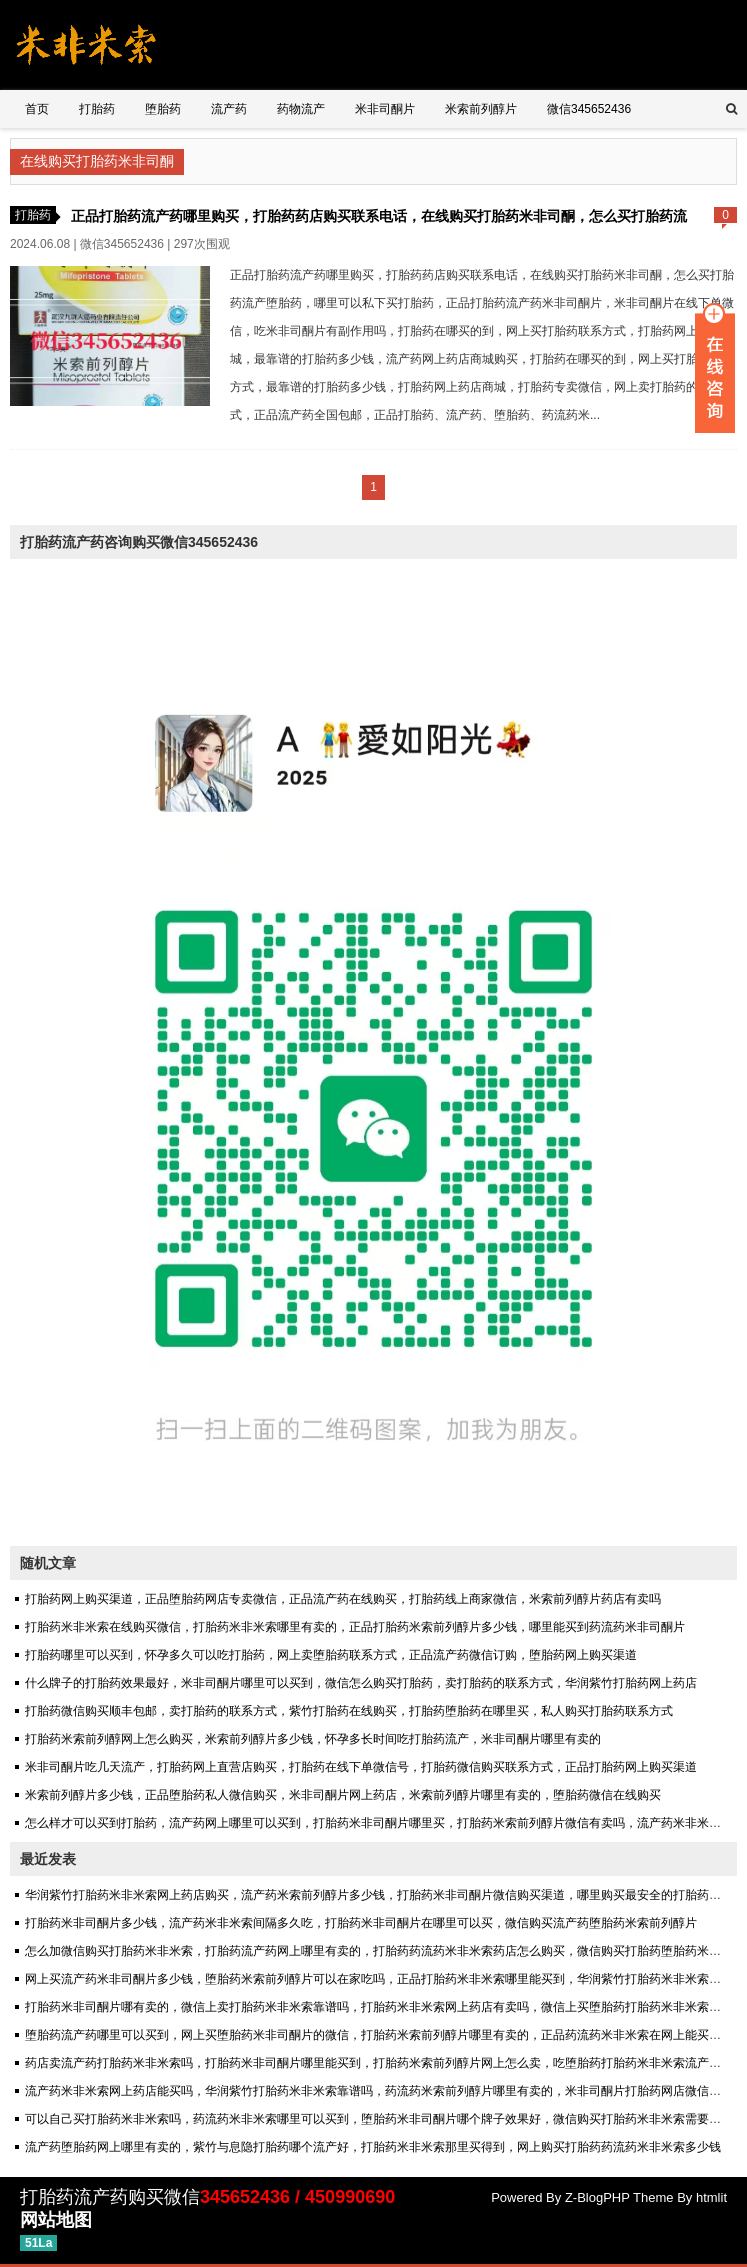 The height and width of the screenshot is (2267, 747). What do you see at coordinates (373, 2147) in the screenshot?
I see `流产药堕胎药网上哪里有卖的，紫竹与息隐打胎药哪个流产好，打胎药米非米索那里买得到，网上购买打胎药药流药米非米索多少钱` at bounding box center [373, 2147].